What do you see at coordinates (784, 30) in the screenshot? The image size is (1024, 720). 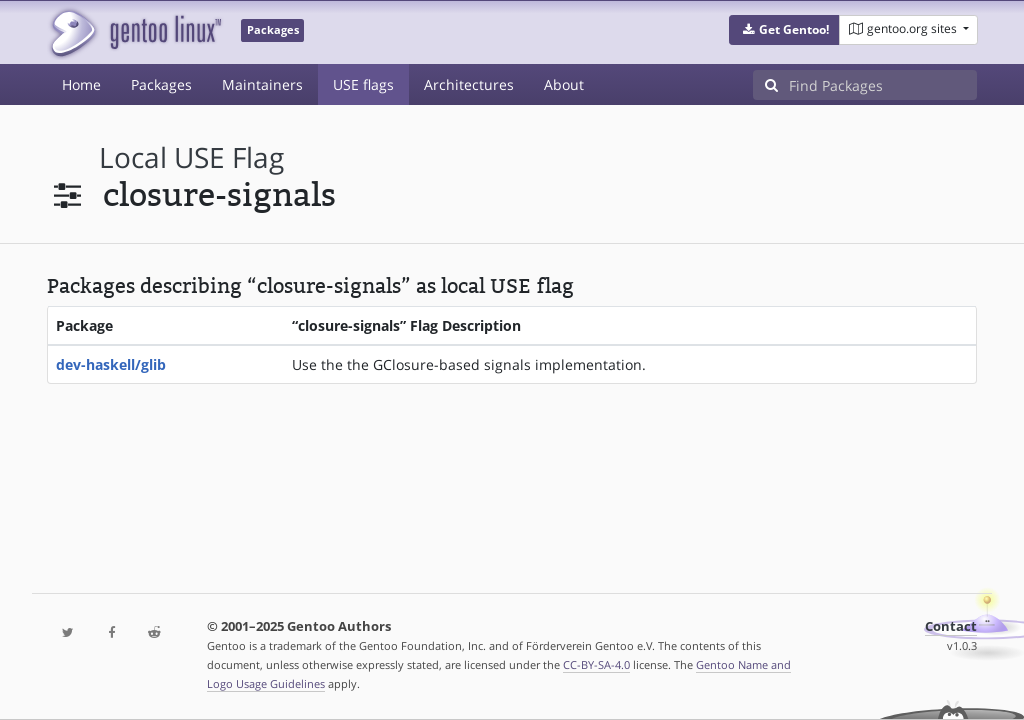 I see `[button]` at bounding box center [784, 30].